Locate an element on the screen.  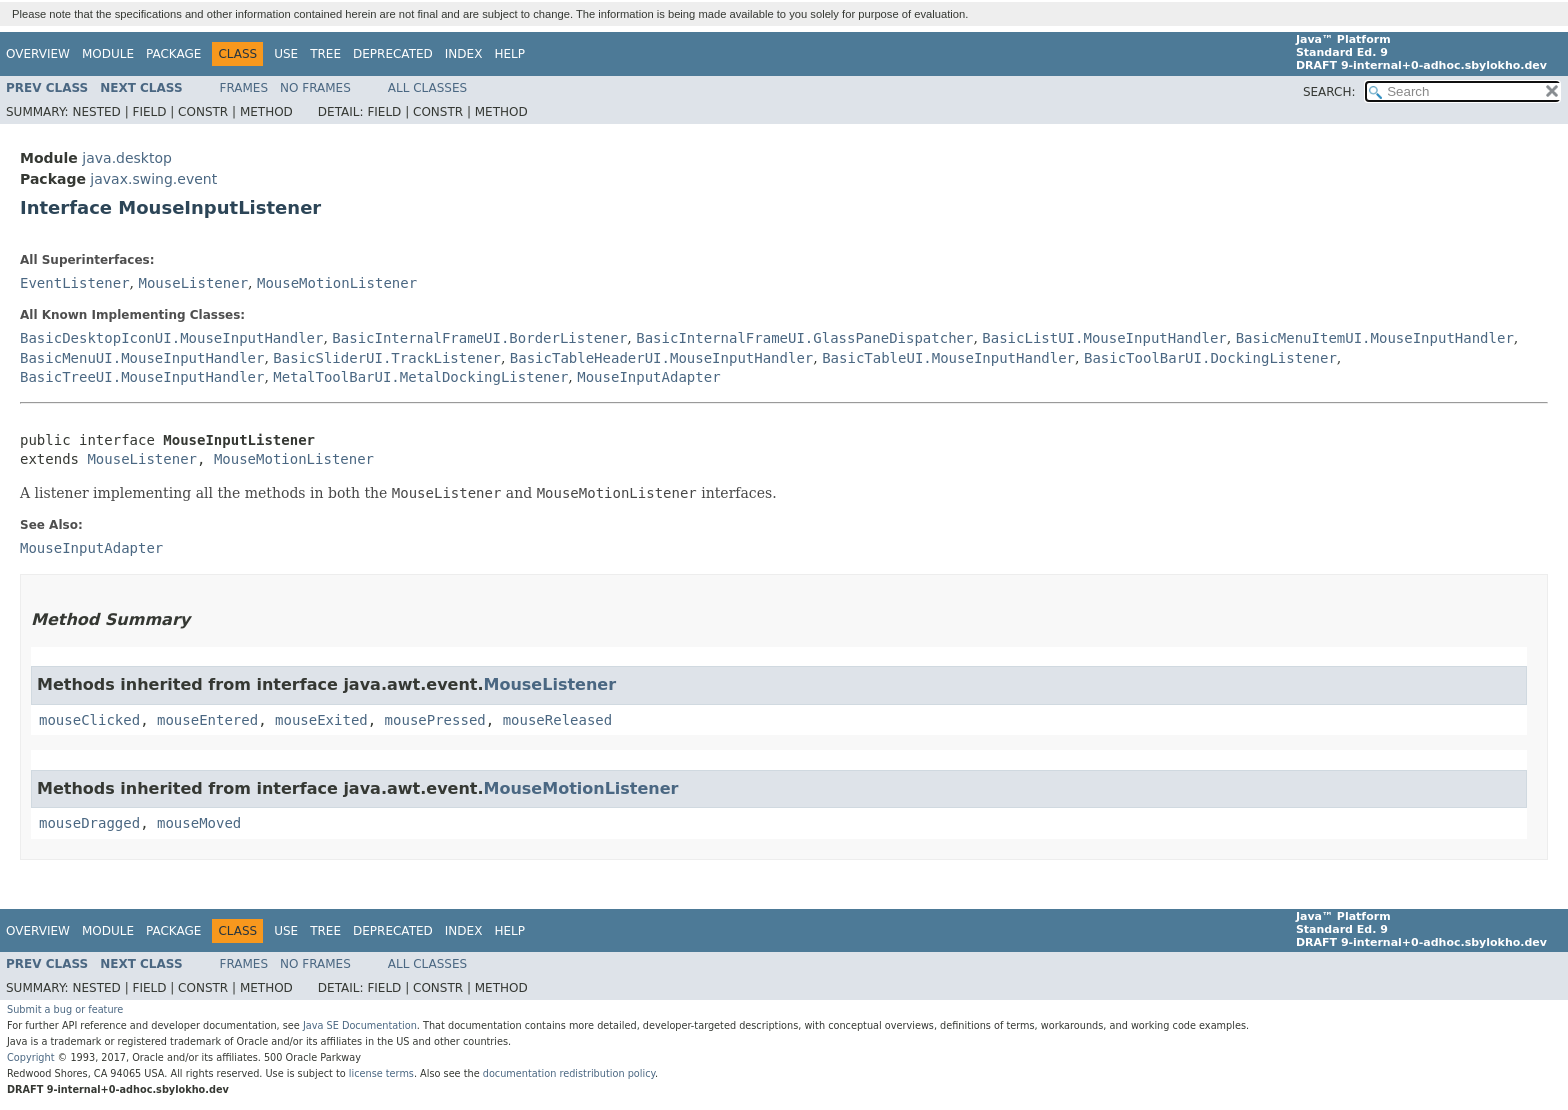
Overview is located at coordinates (38, 54).